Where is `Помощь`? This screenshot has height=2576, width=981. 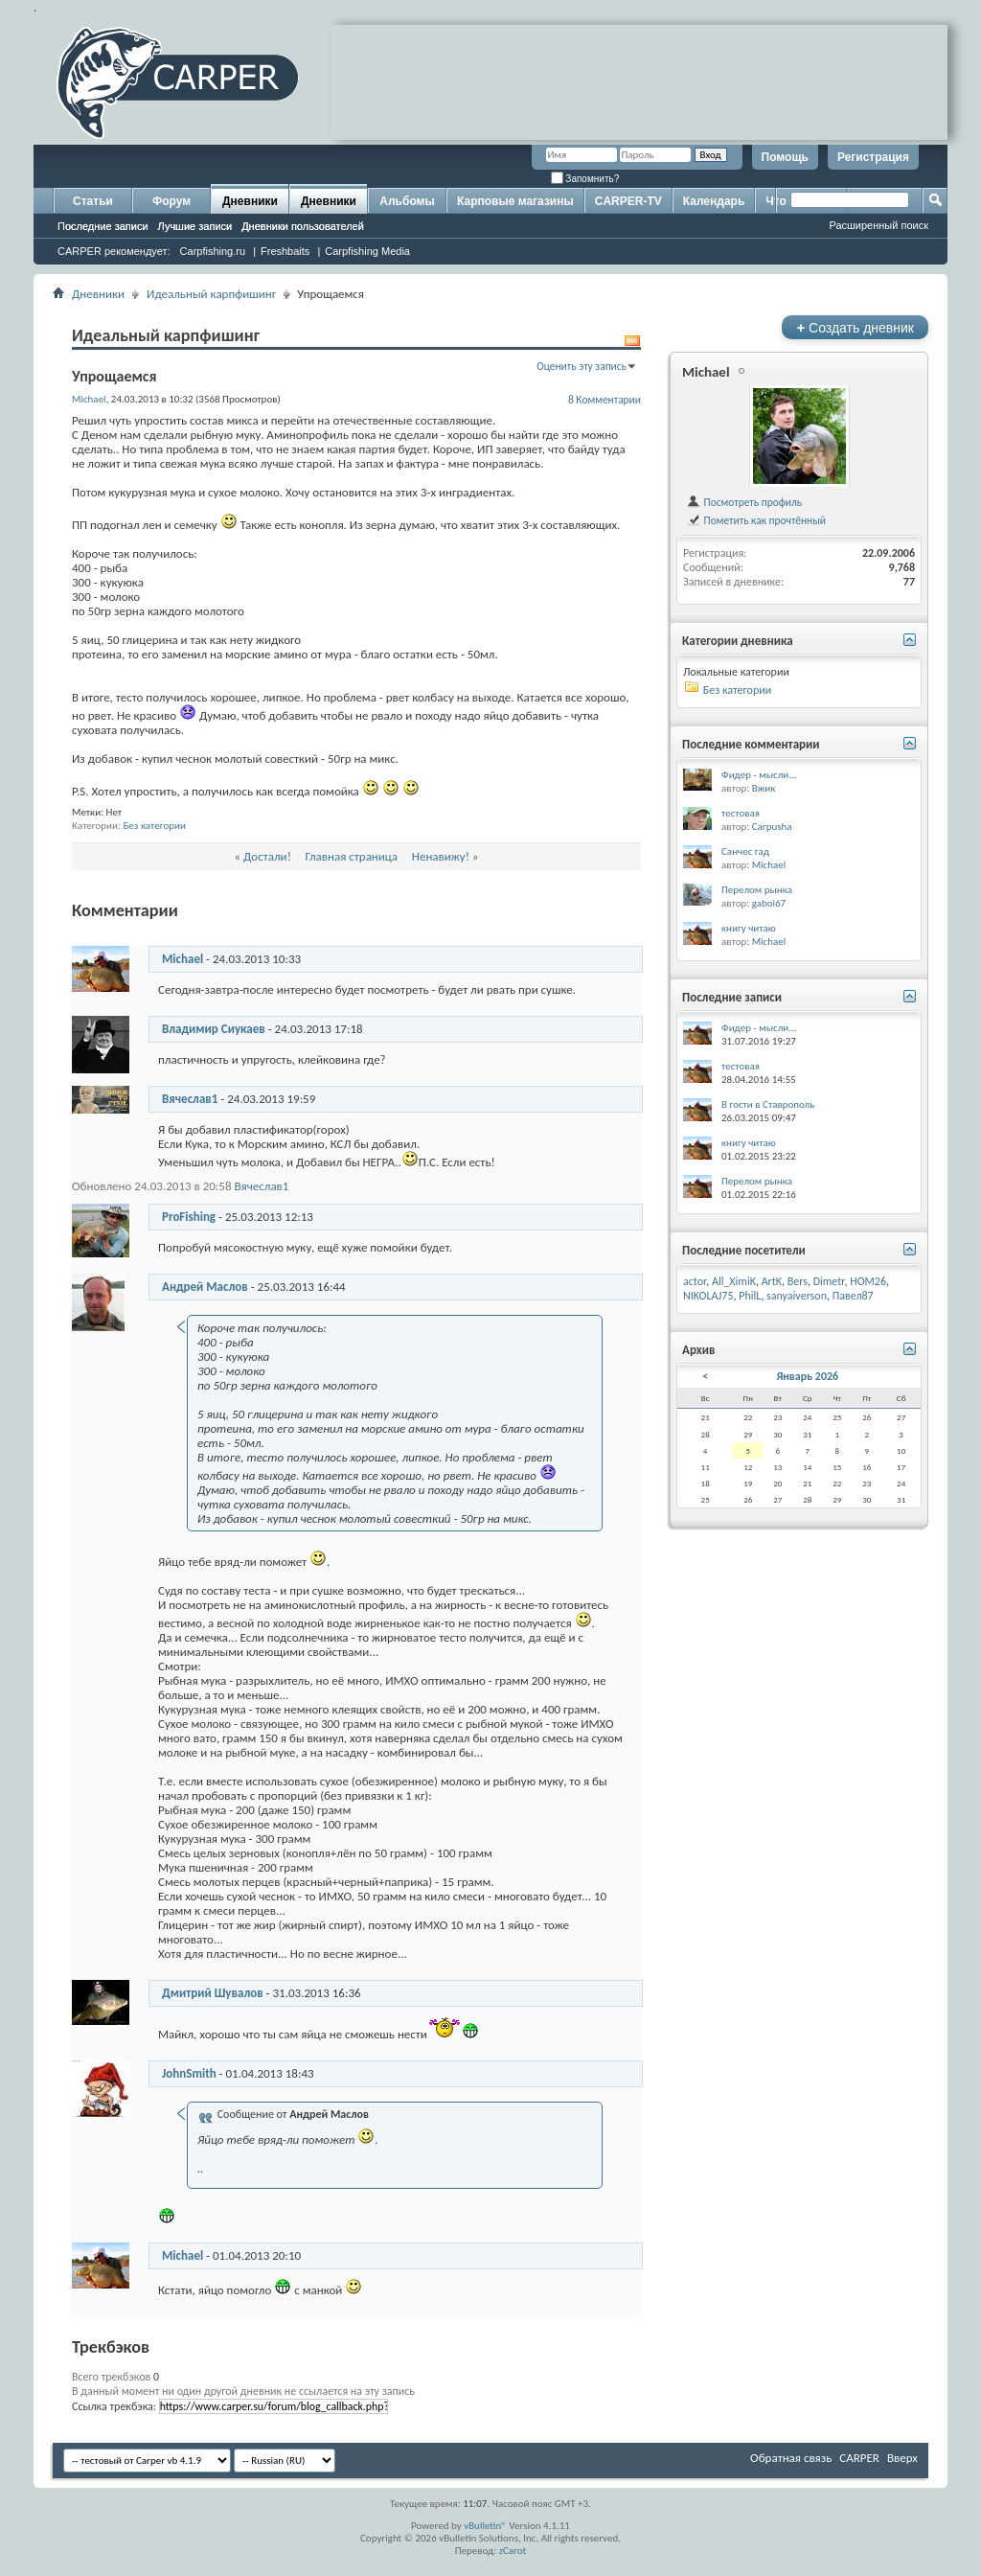
Помощь is located at coordinates (785, 157).